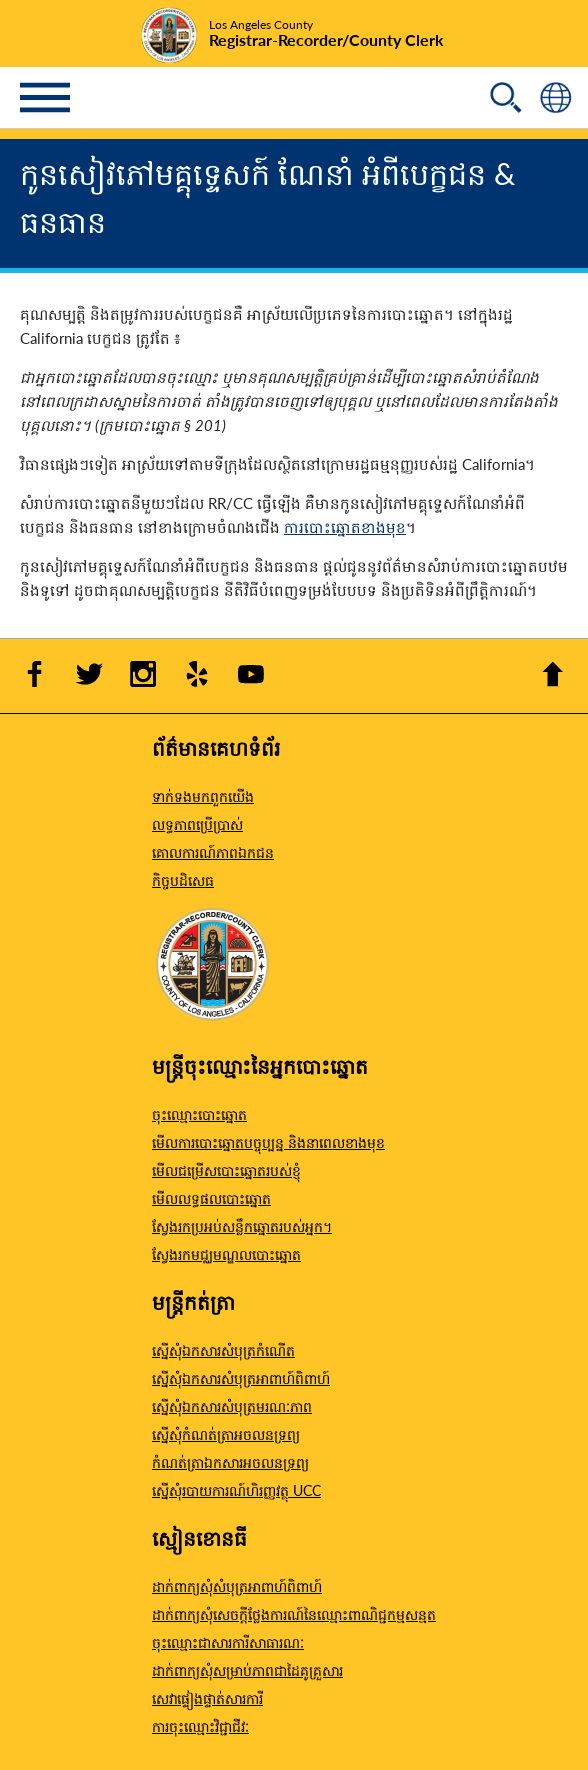  I want to click on ស្នើសុំកំណត់ត្រាអចលនទ្រព្យ, so click(226, 1434).